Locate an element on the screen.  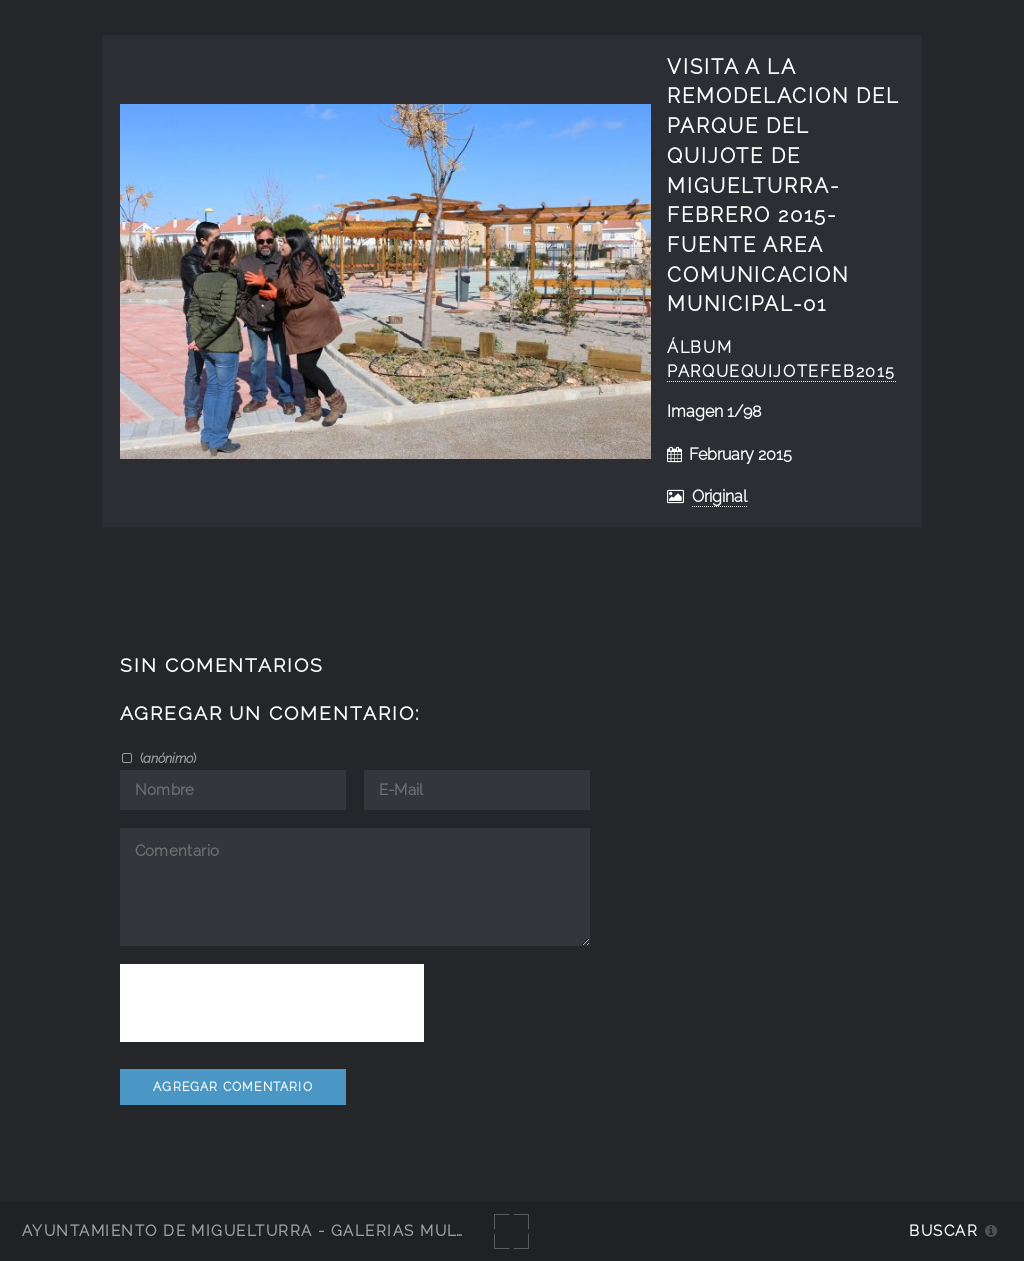
() is located at coordinates (166, 758).